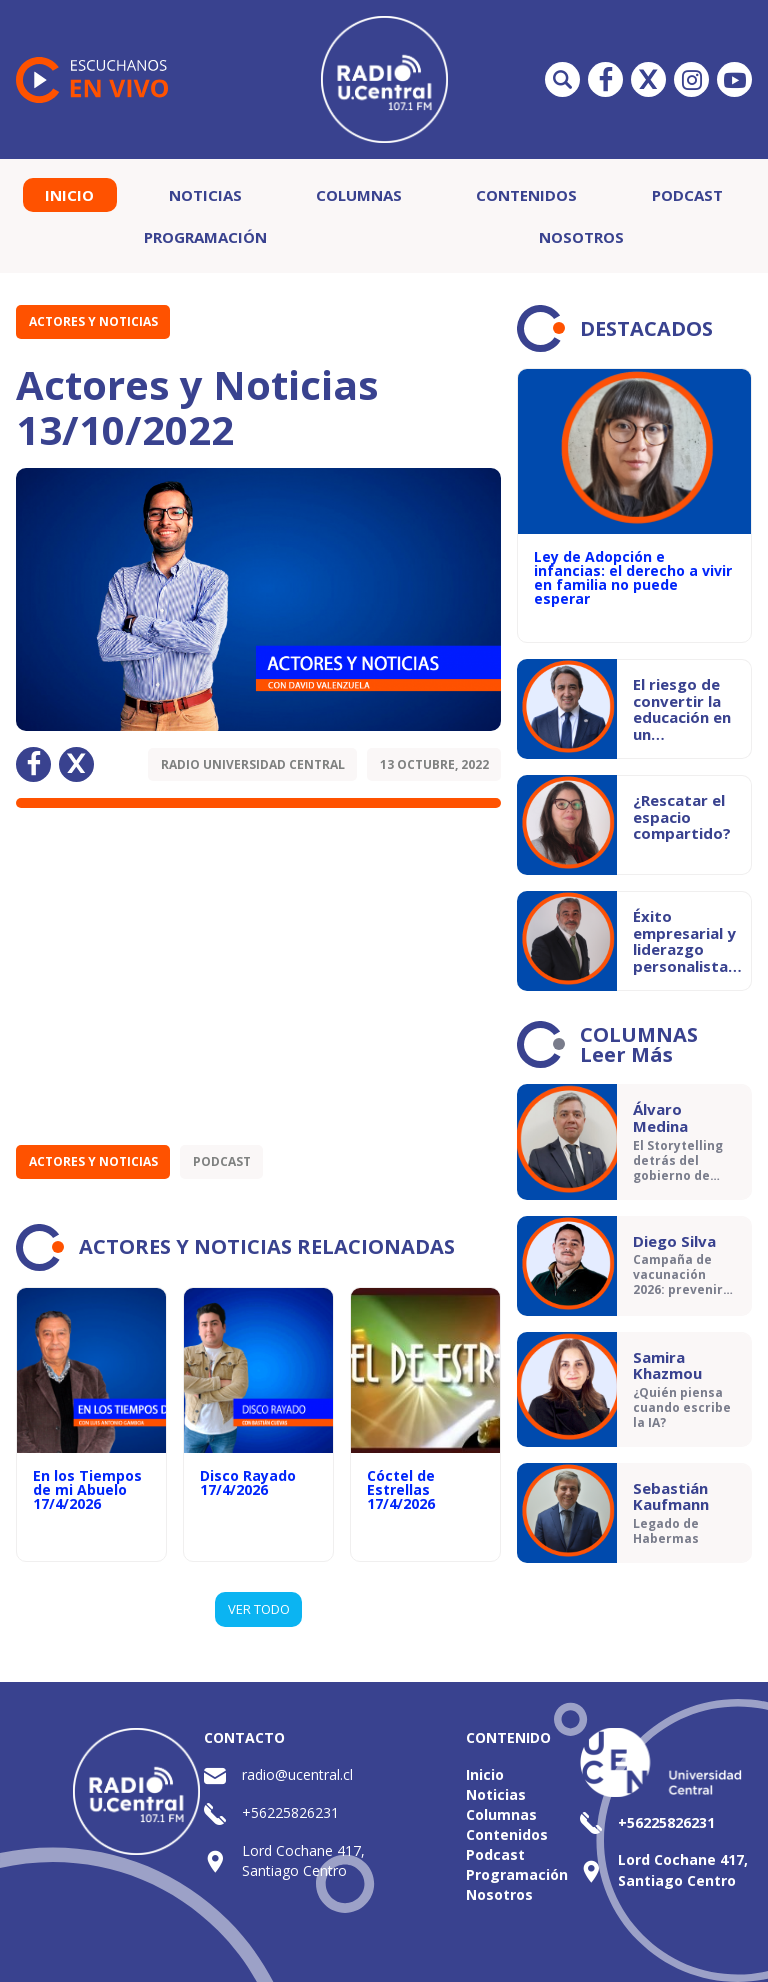  What do you see at coordinates (297, 1774) in the screenshot?
I see `radio@ucentral.cl` at bounding box center [297, 1774].